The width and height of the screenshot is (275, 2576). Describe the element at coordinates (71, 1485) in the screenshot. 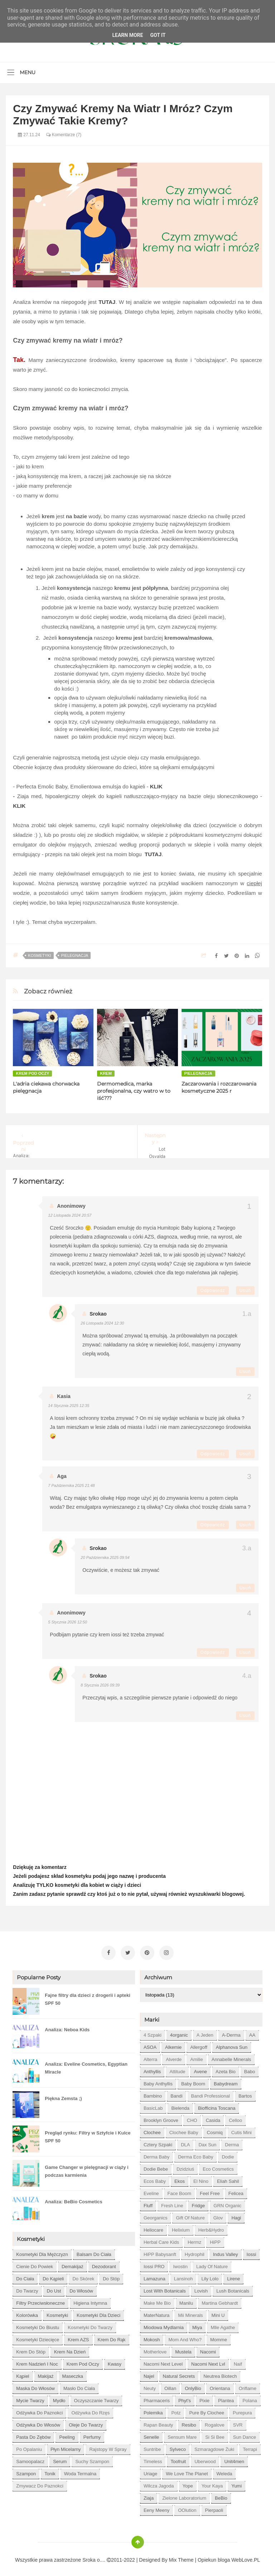

I see `7 października 2025 21:48` at that location.